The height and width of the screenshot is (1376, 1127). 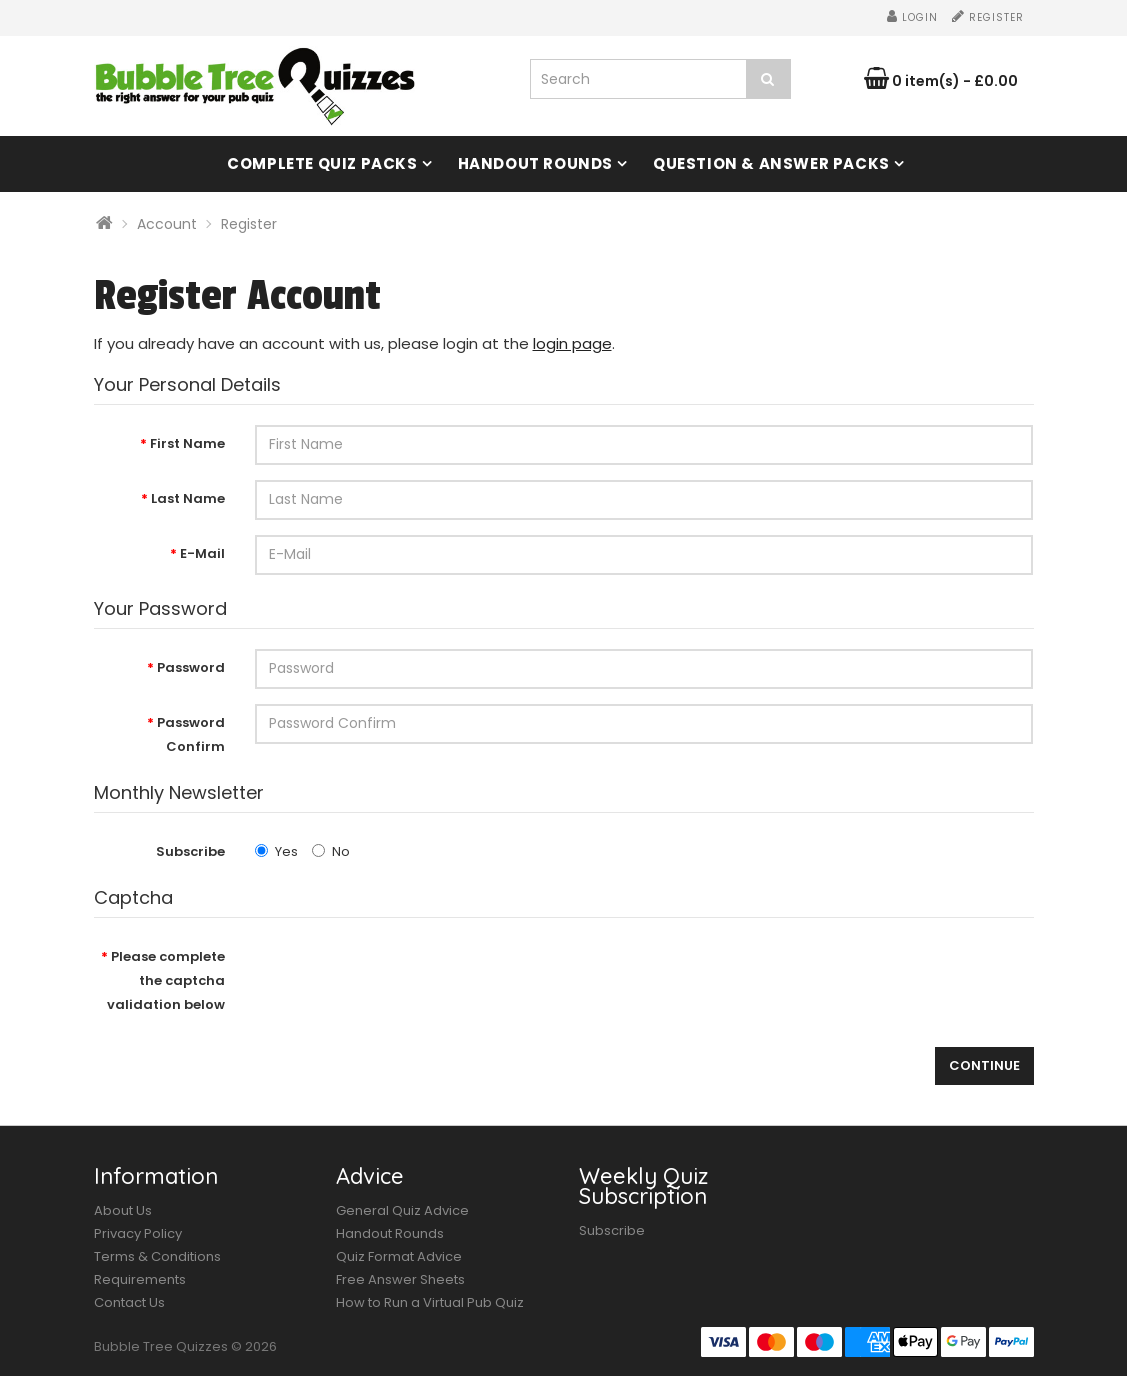 I want to click on Password, so click(x=191, y=667).